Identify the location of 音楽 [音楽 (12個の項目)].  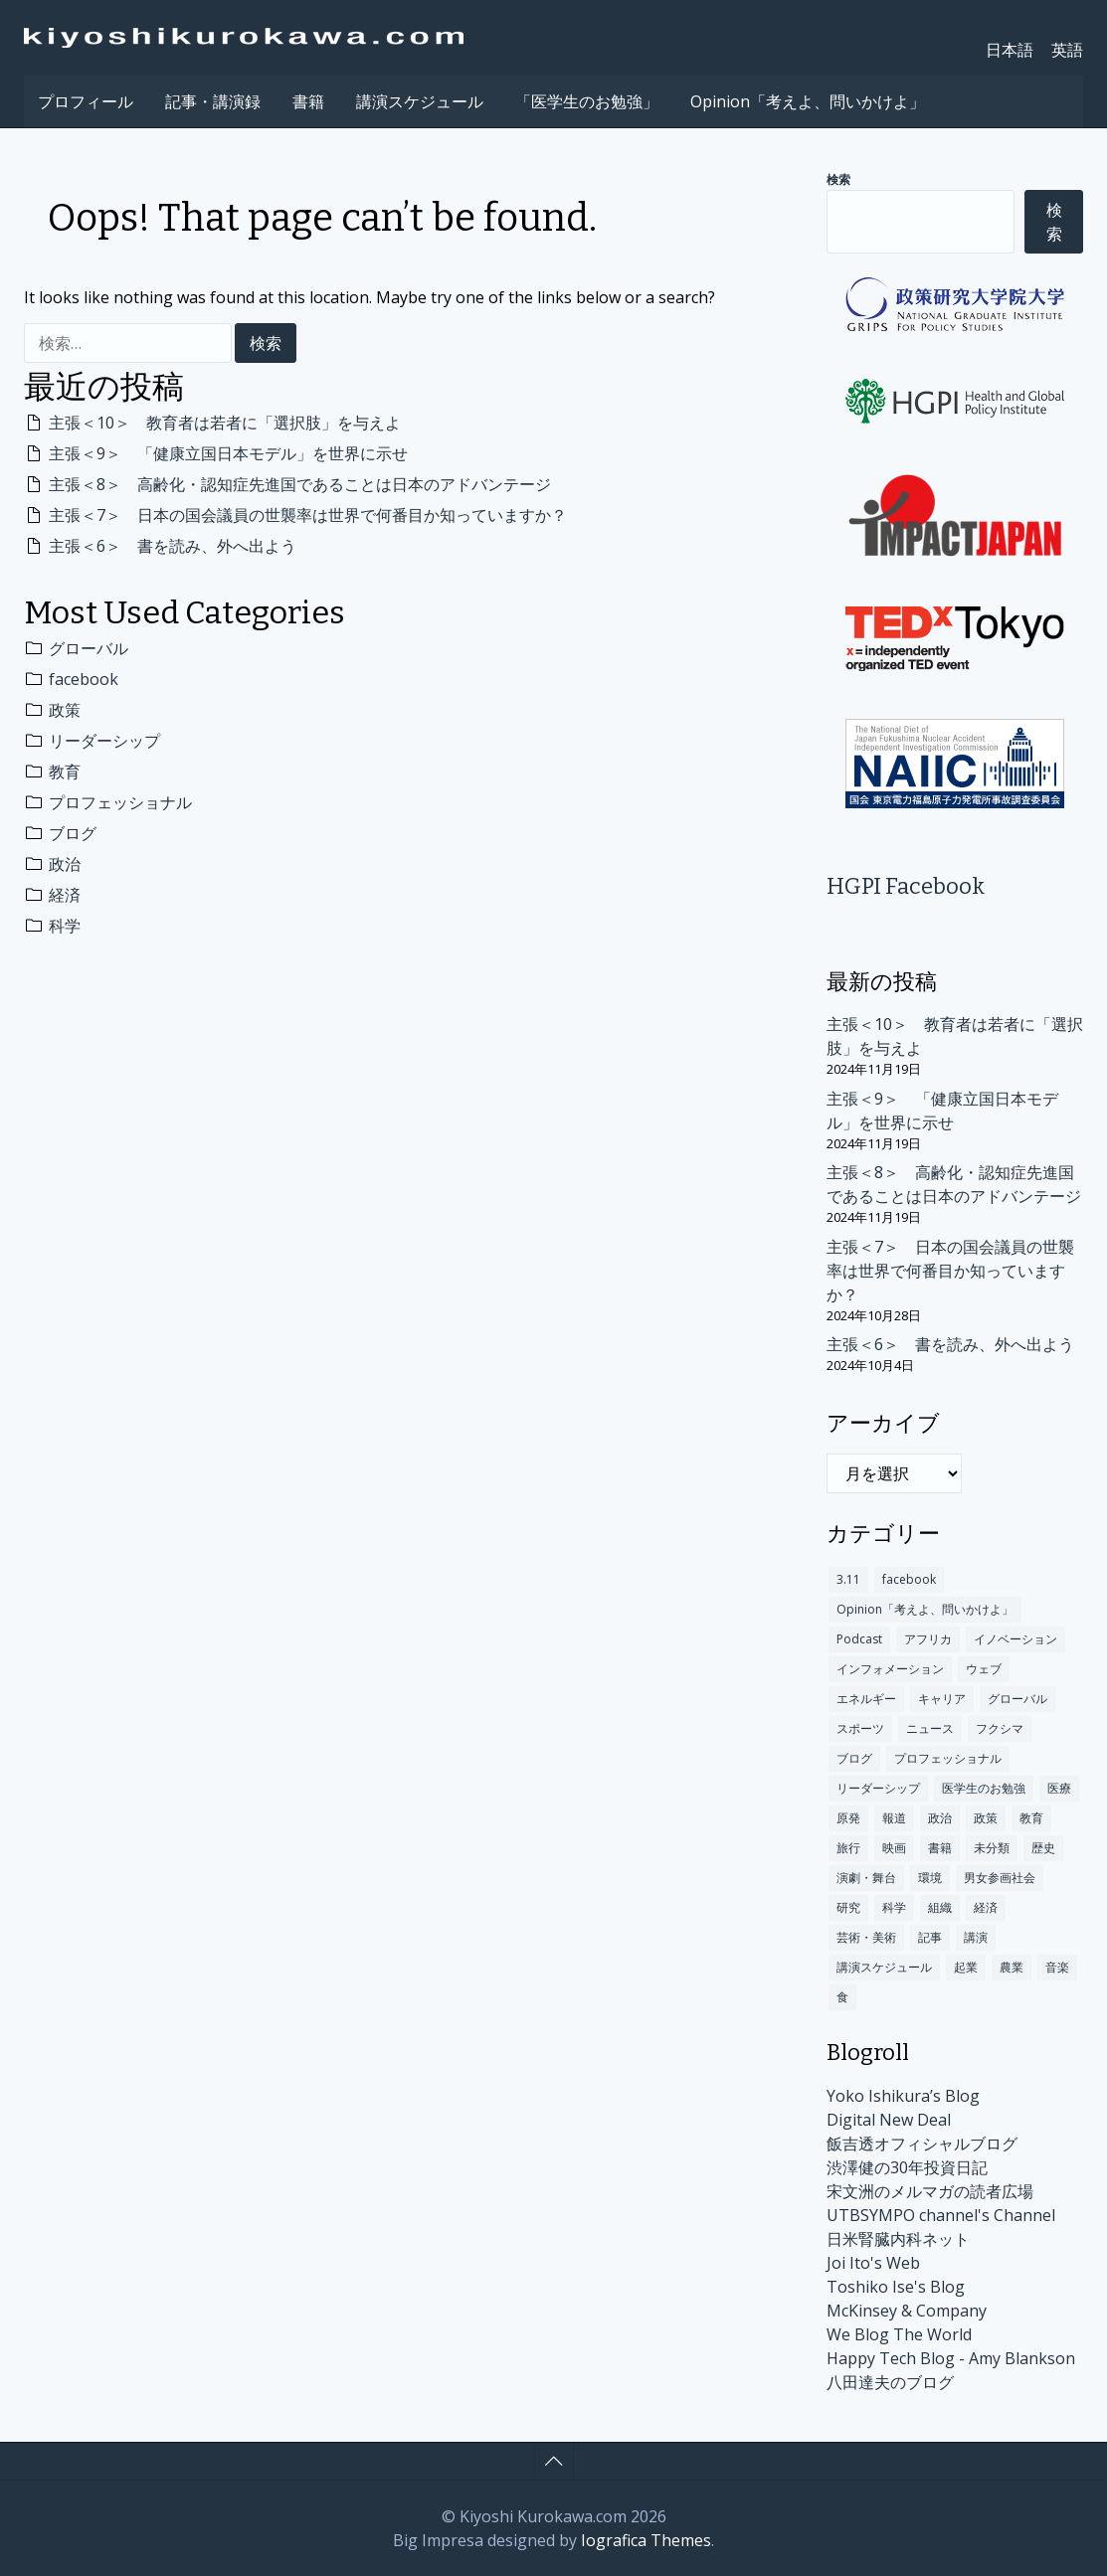
(1057, 1967).